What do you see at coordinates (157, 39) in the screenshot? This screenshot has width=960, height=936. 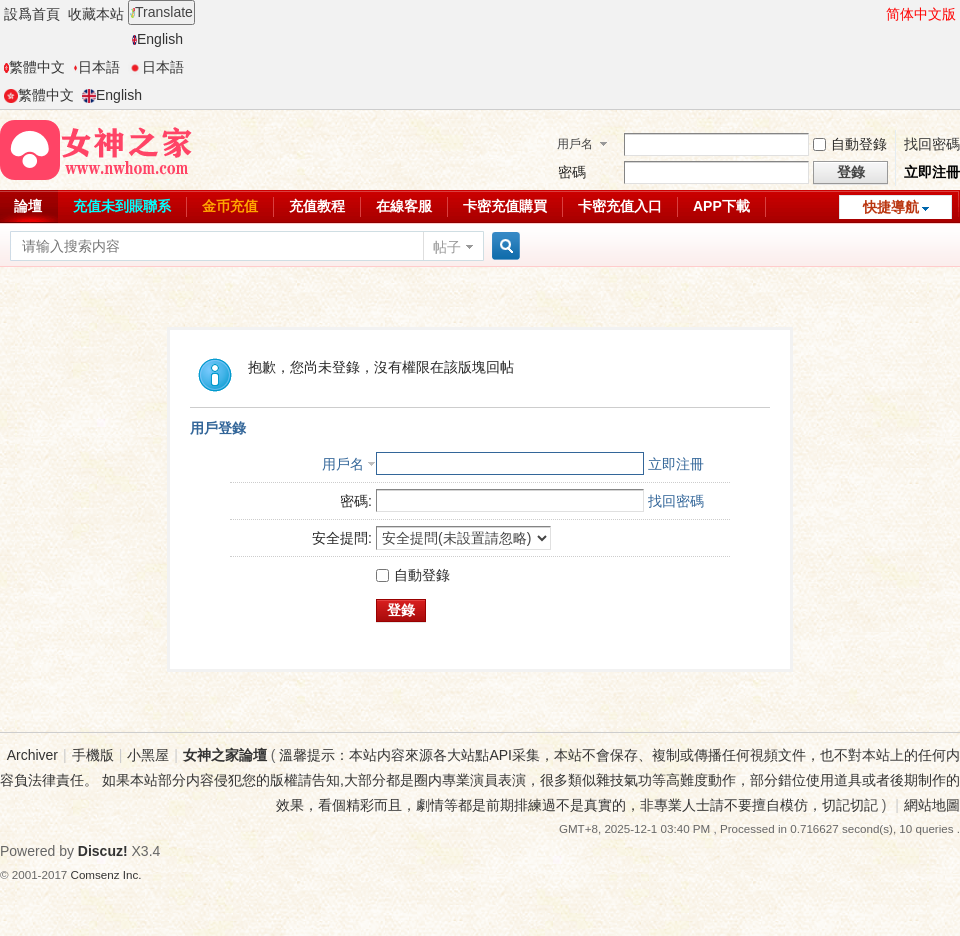 I see `English` at bounding box center [157, 39].